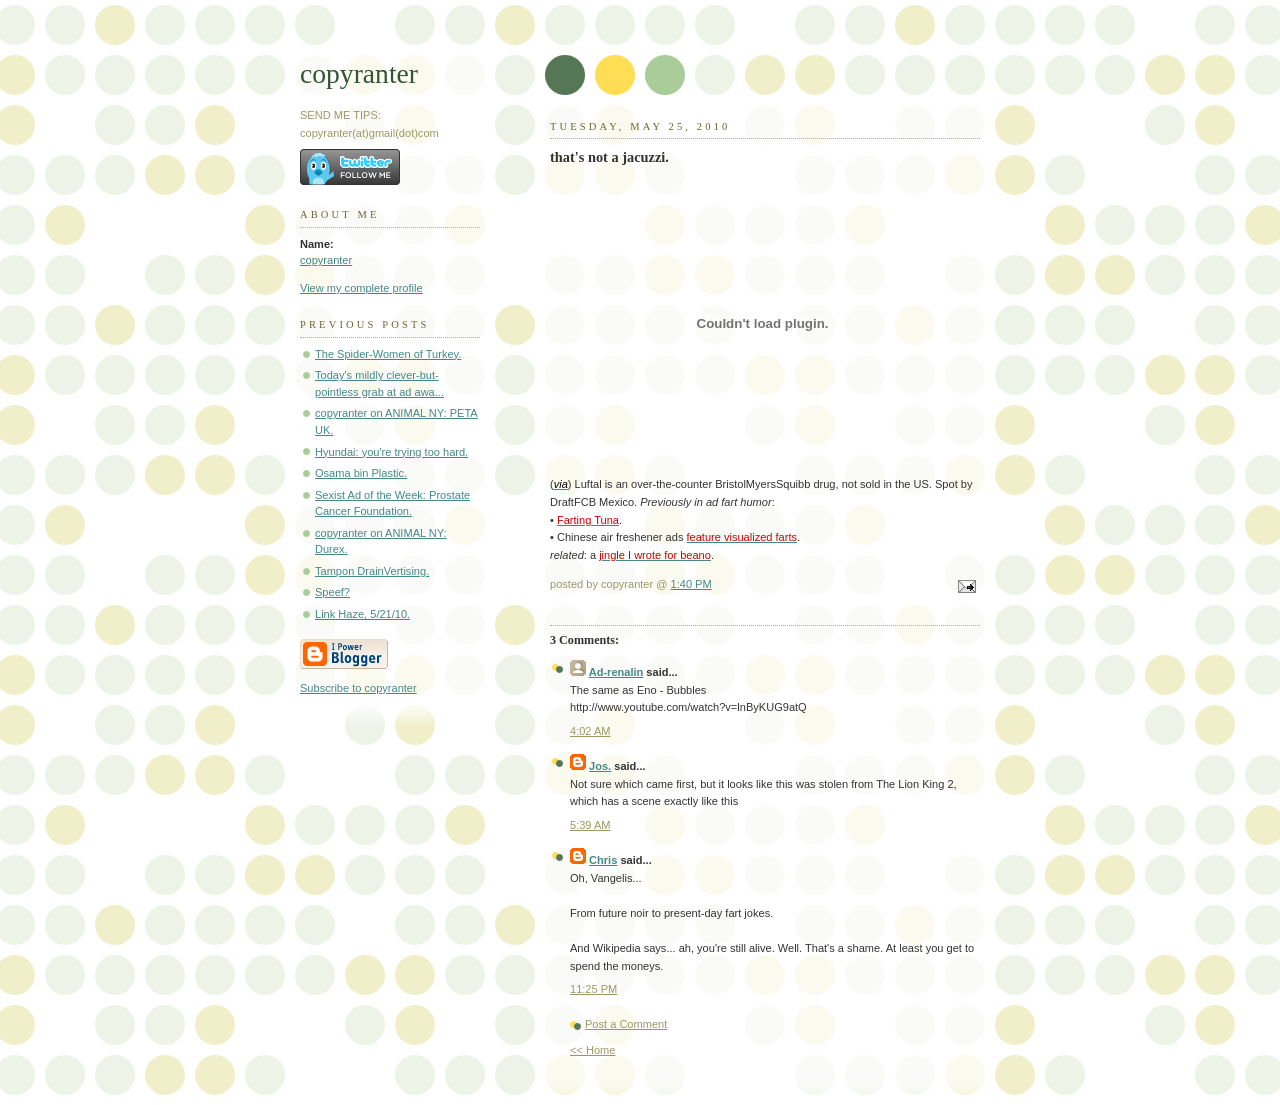  Describe the element at coordinates (590, 731) in the screenshot. I see `4:02 AM` at that location.